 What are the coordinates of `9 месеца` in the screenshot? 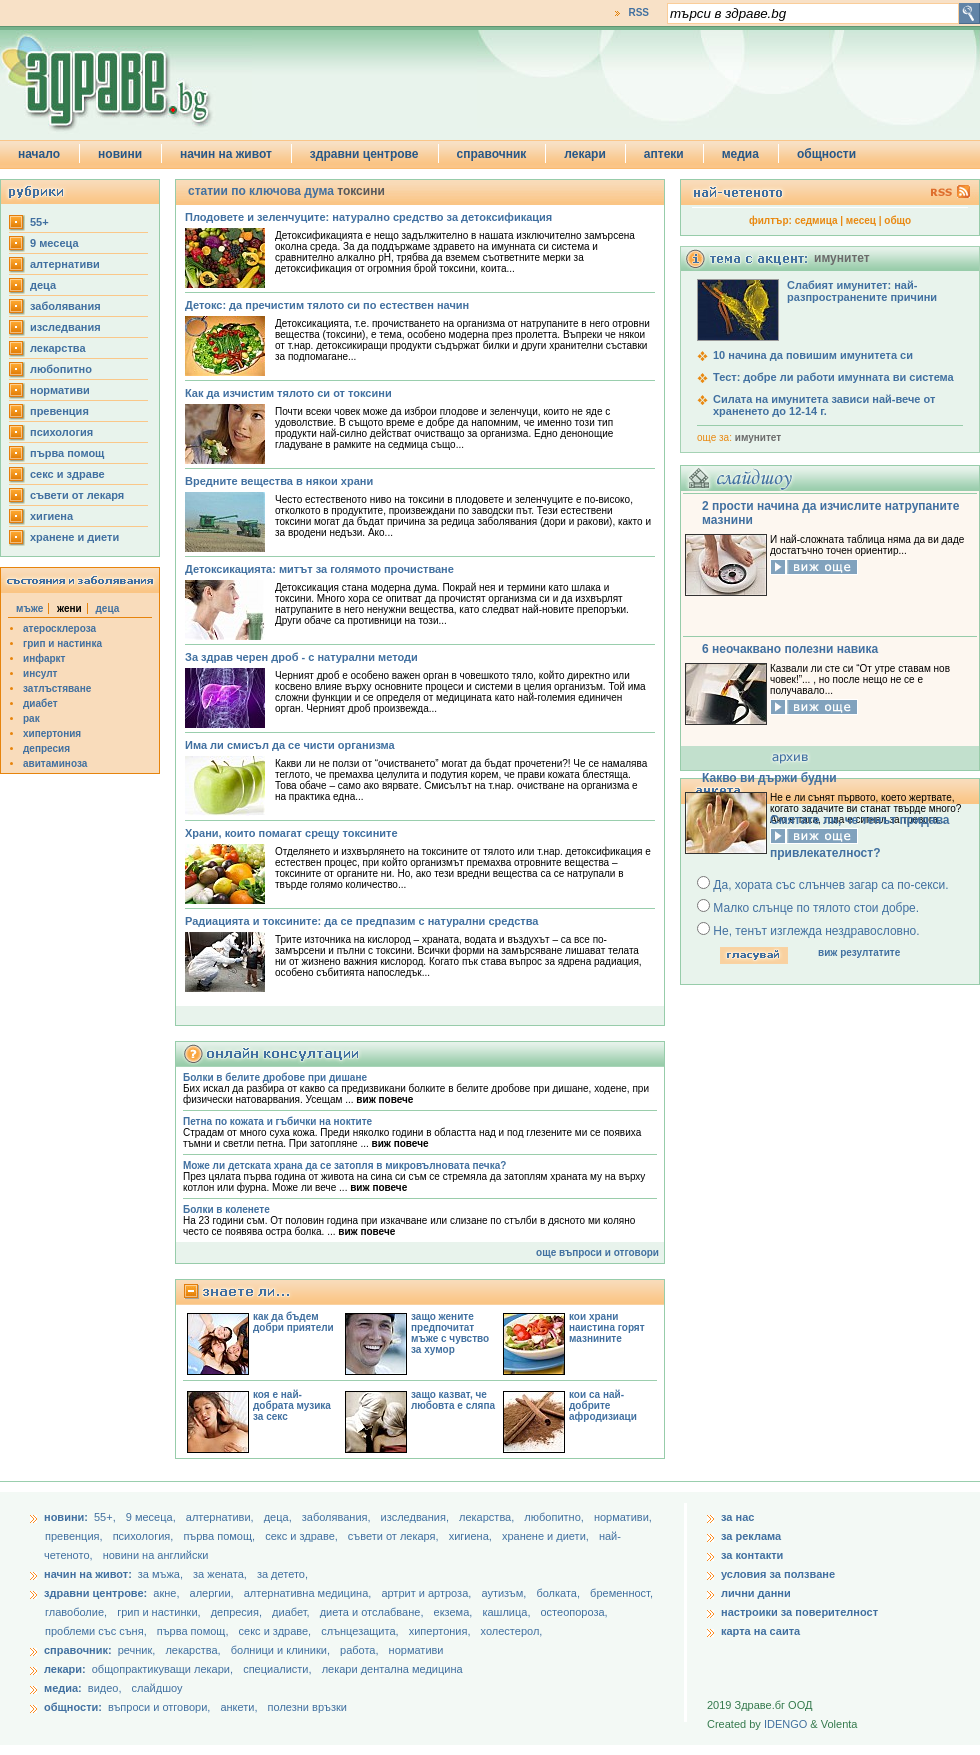 It's located at (54, 243).